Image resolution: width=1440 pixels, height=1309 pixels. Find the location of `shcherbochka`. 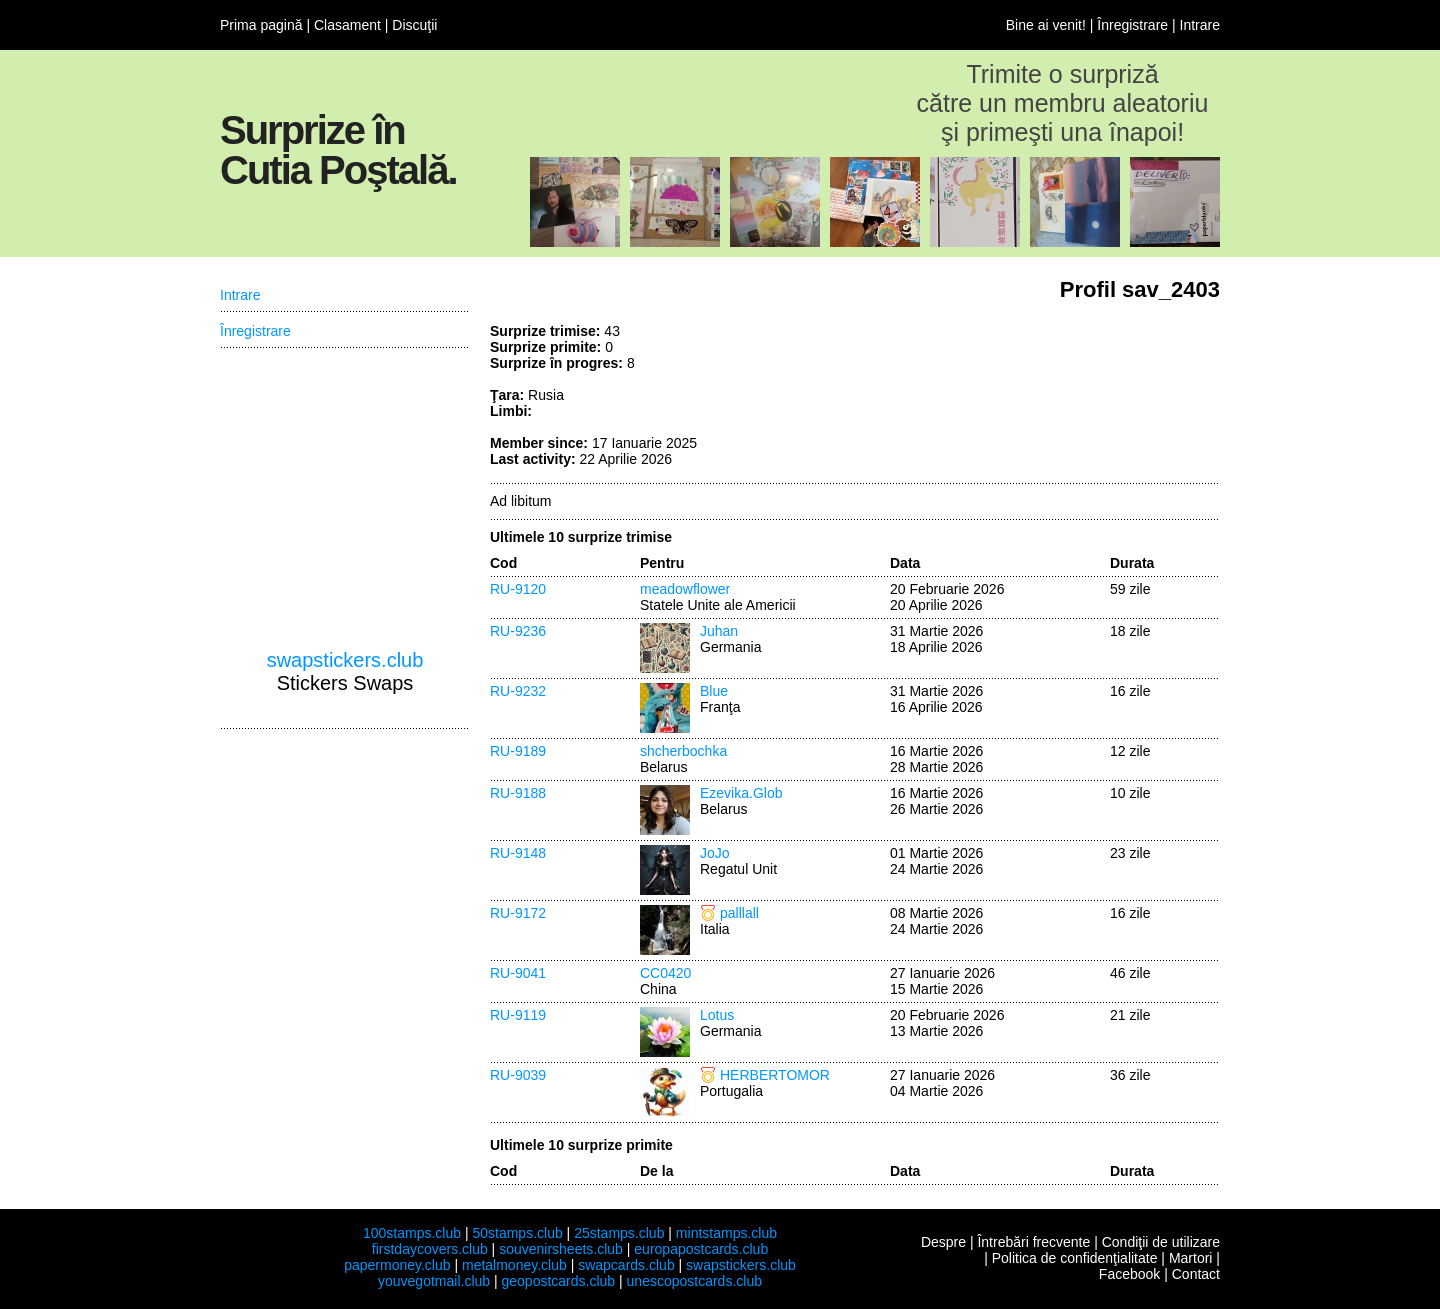

shcherbochka is located at coordinates (683, 751).